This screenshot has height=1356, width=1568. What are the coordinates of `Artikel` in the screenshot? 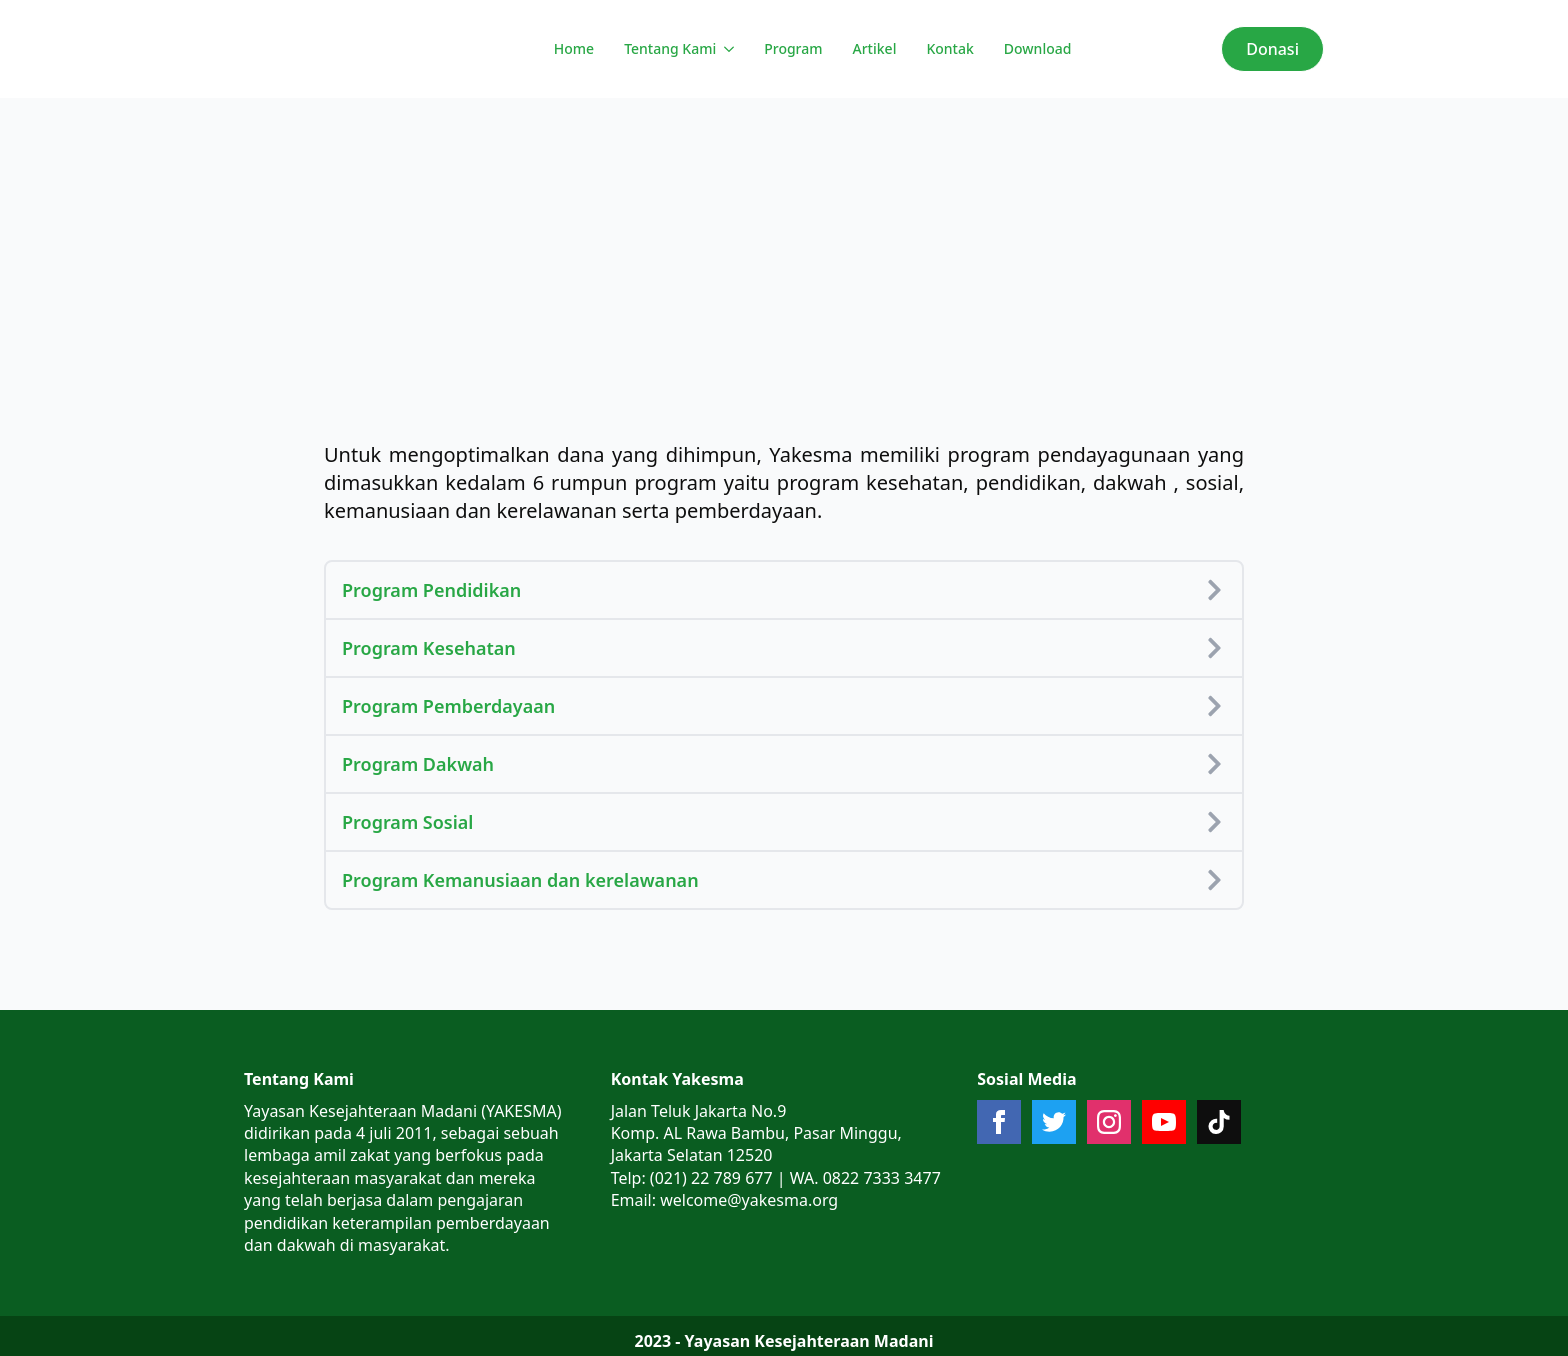 It's located at (875, 48).